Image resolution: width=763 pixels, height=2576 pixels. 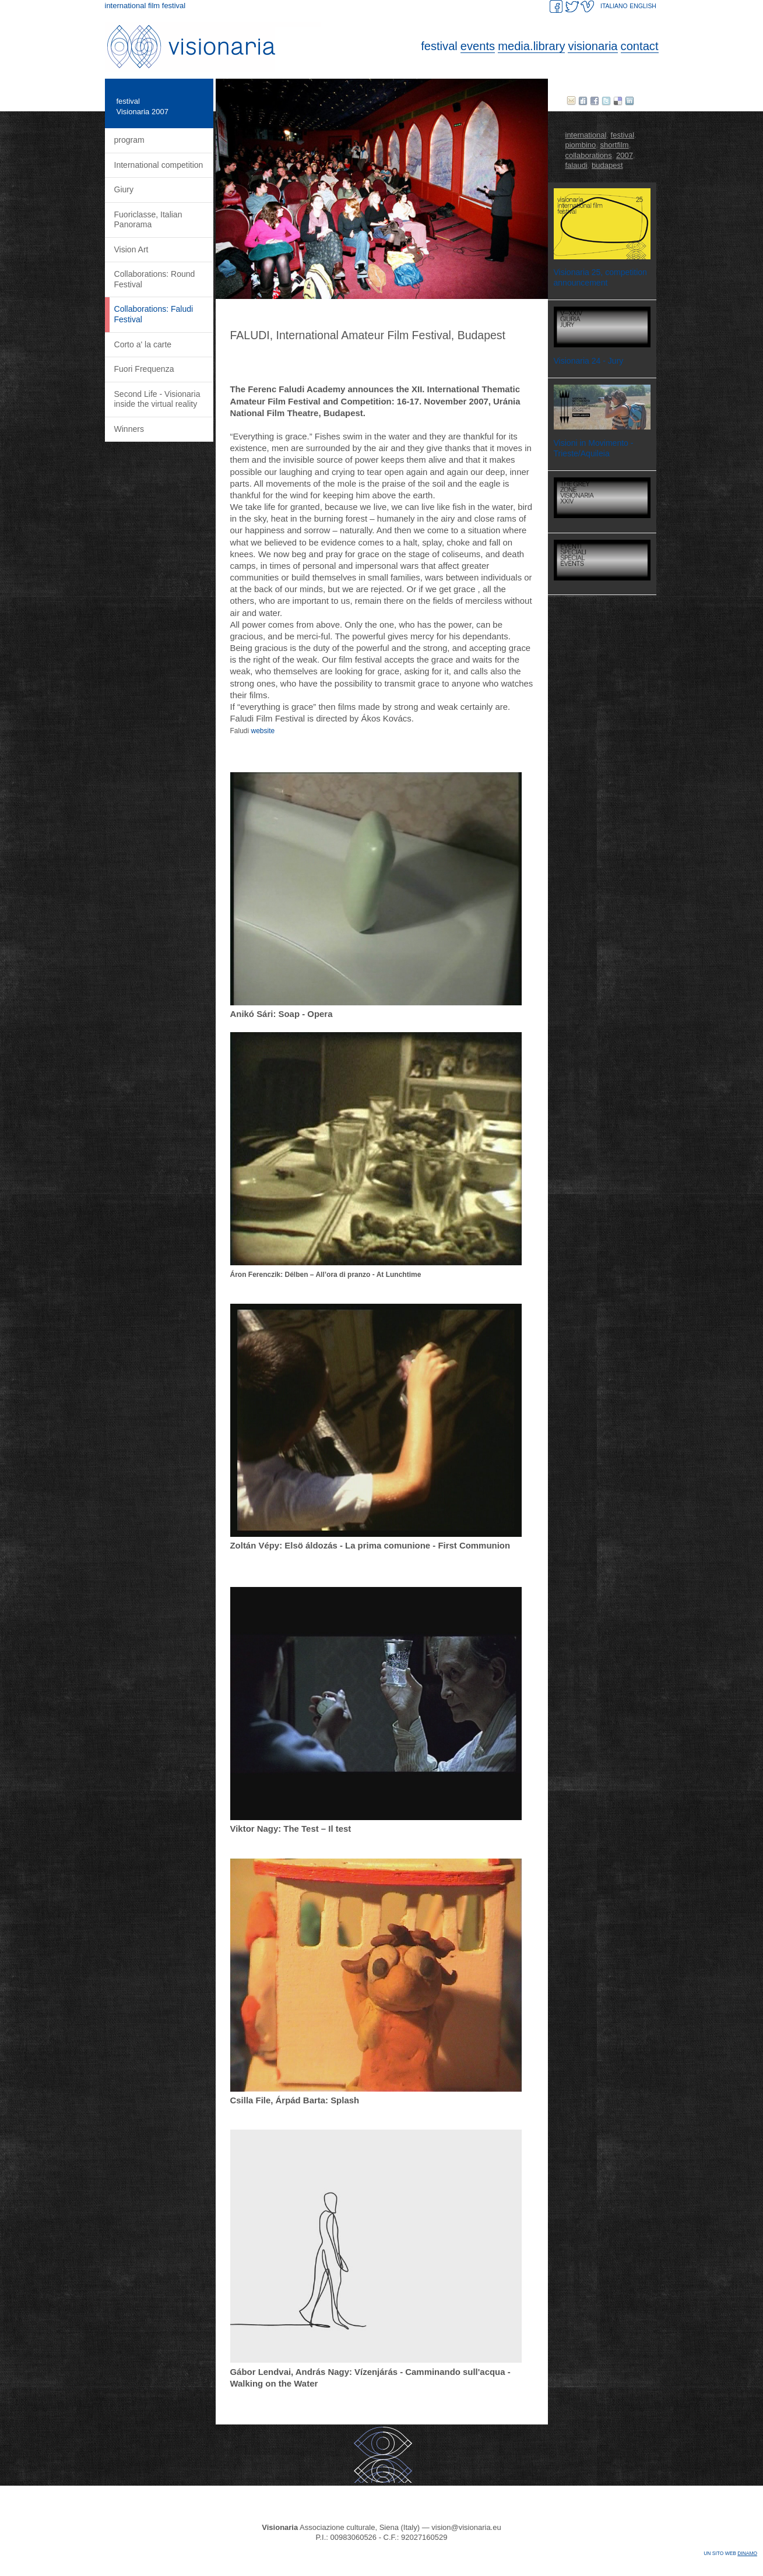 I want to click on 2007, so click(x=624, y=155).